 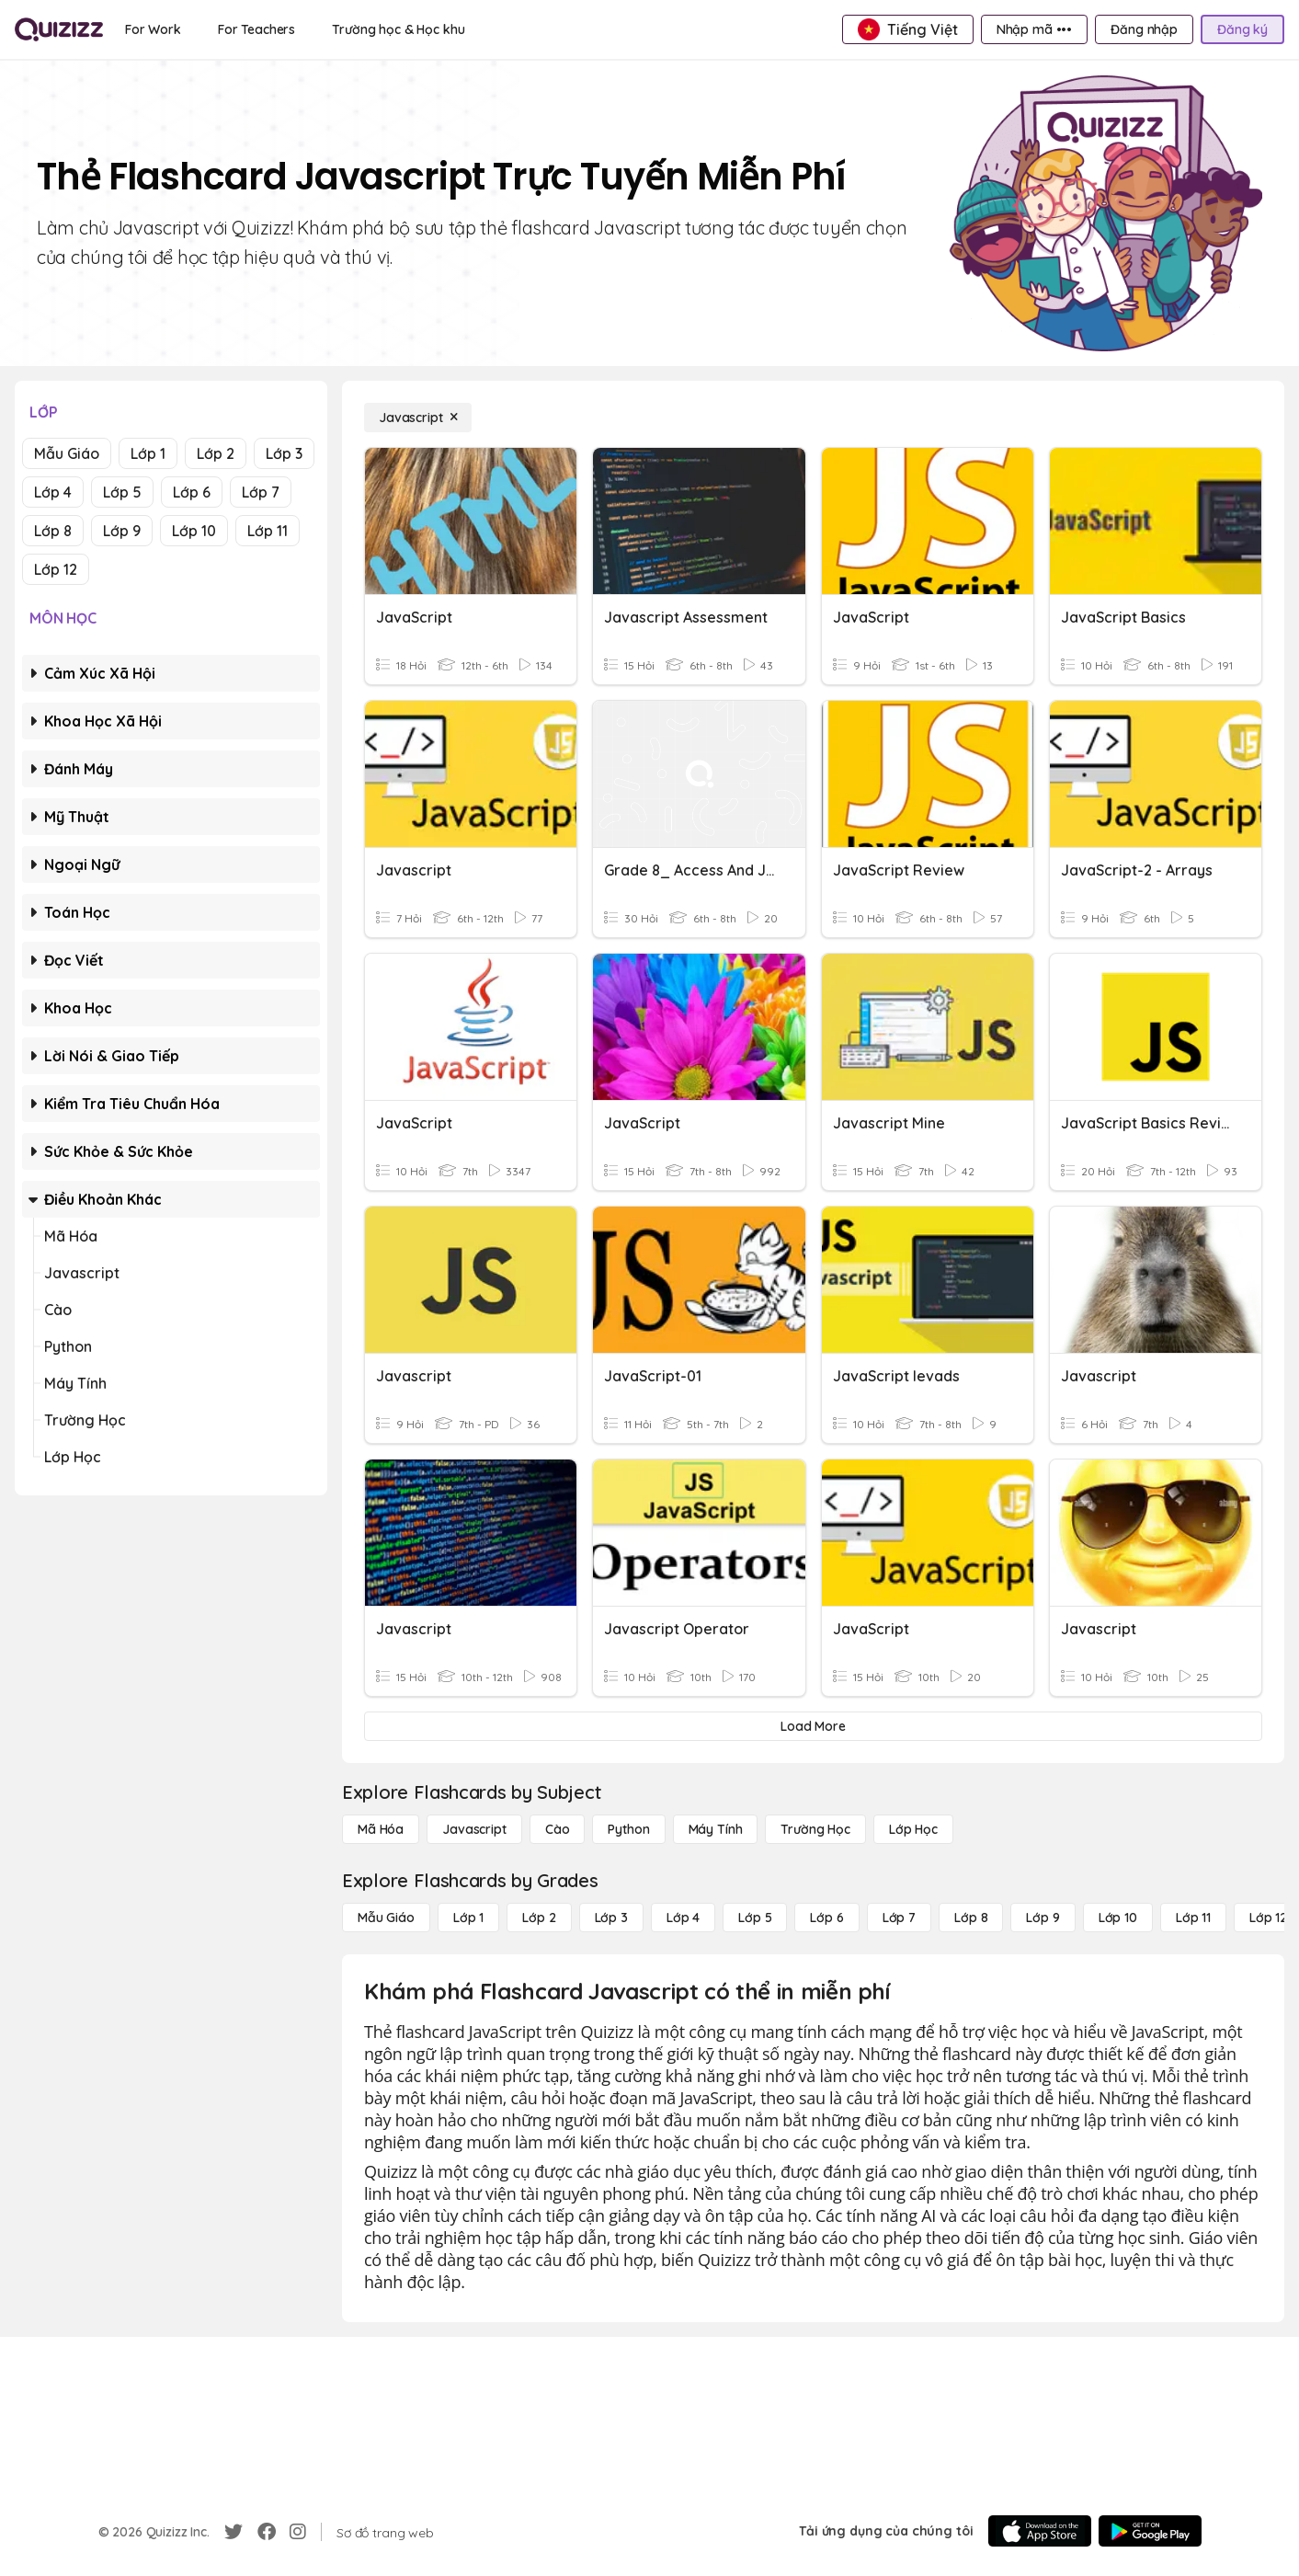 What do you see at coordinates (468, 1917) in the screenshot?
I see `[Lớp 1]` at bounding box center [468, 1917].